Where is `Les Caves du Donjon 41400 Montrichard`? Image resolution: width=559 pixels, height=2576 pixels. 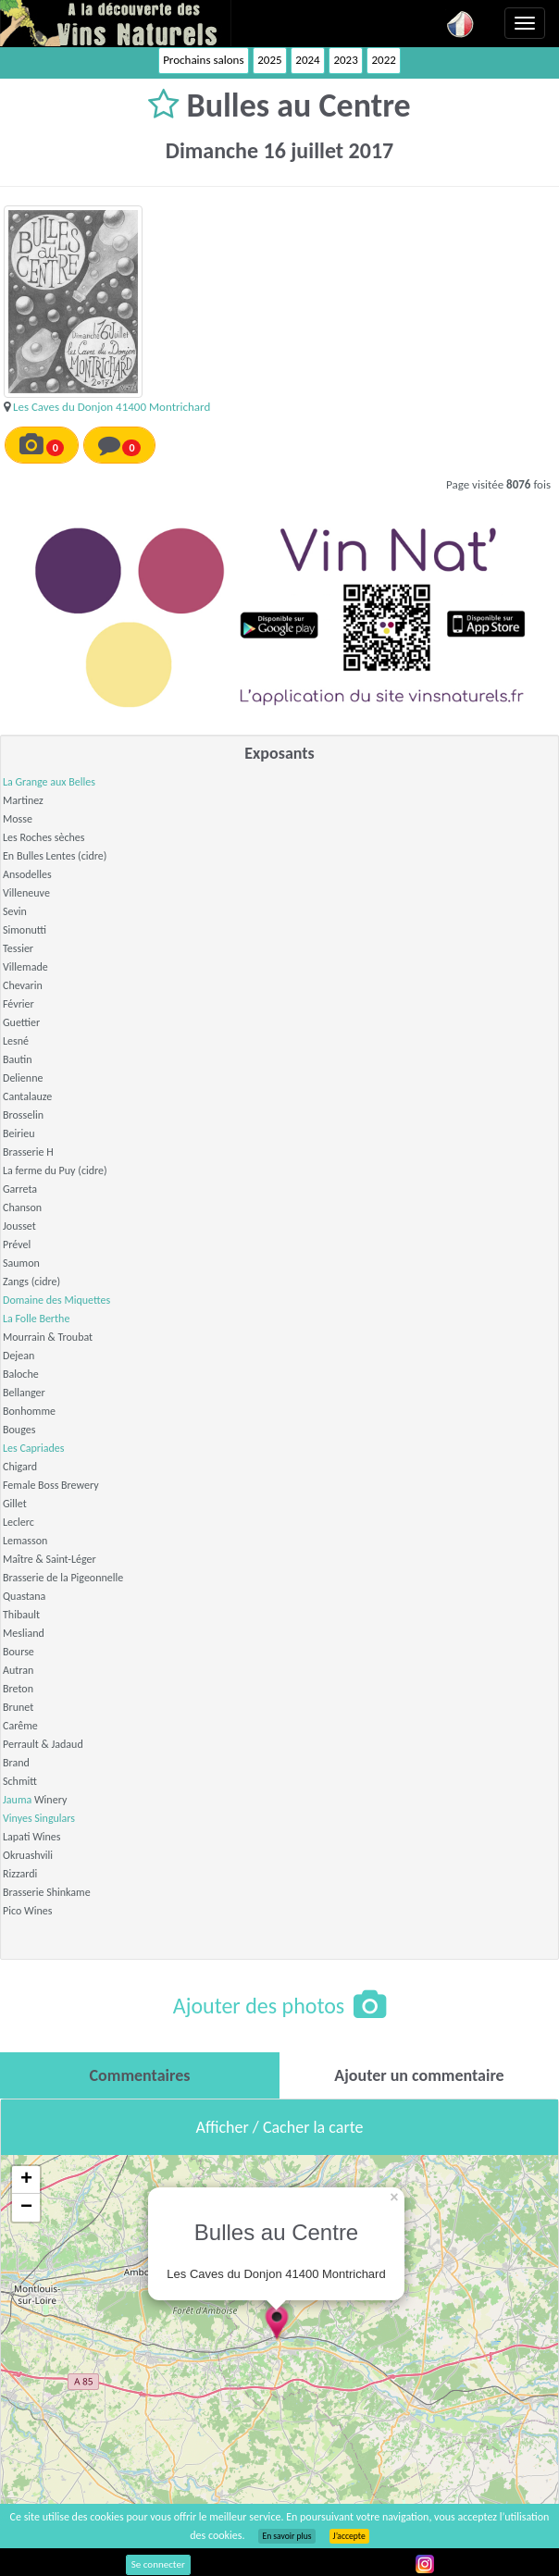
Les Caves du Donjon 41400 Montrichard is located at coordinates (111, 407).